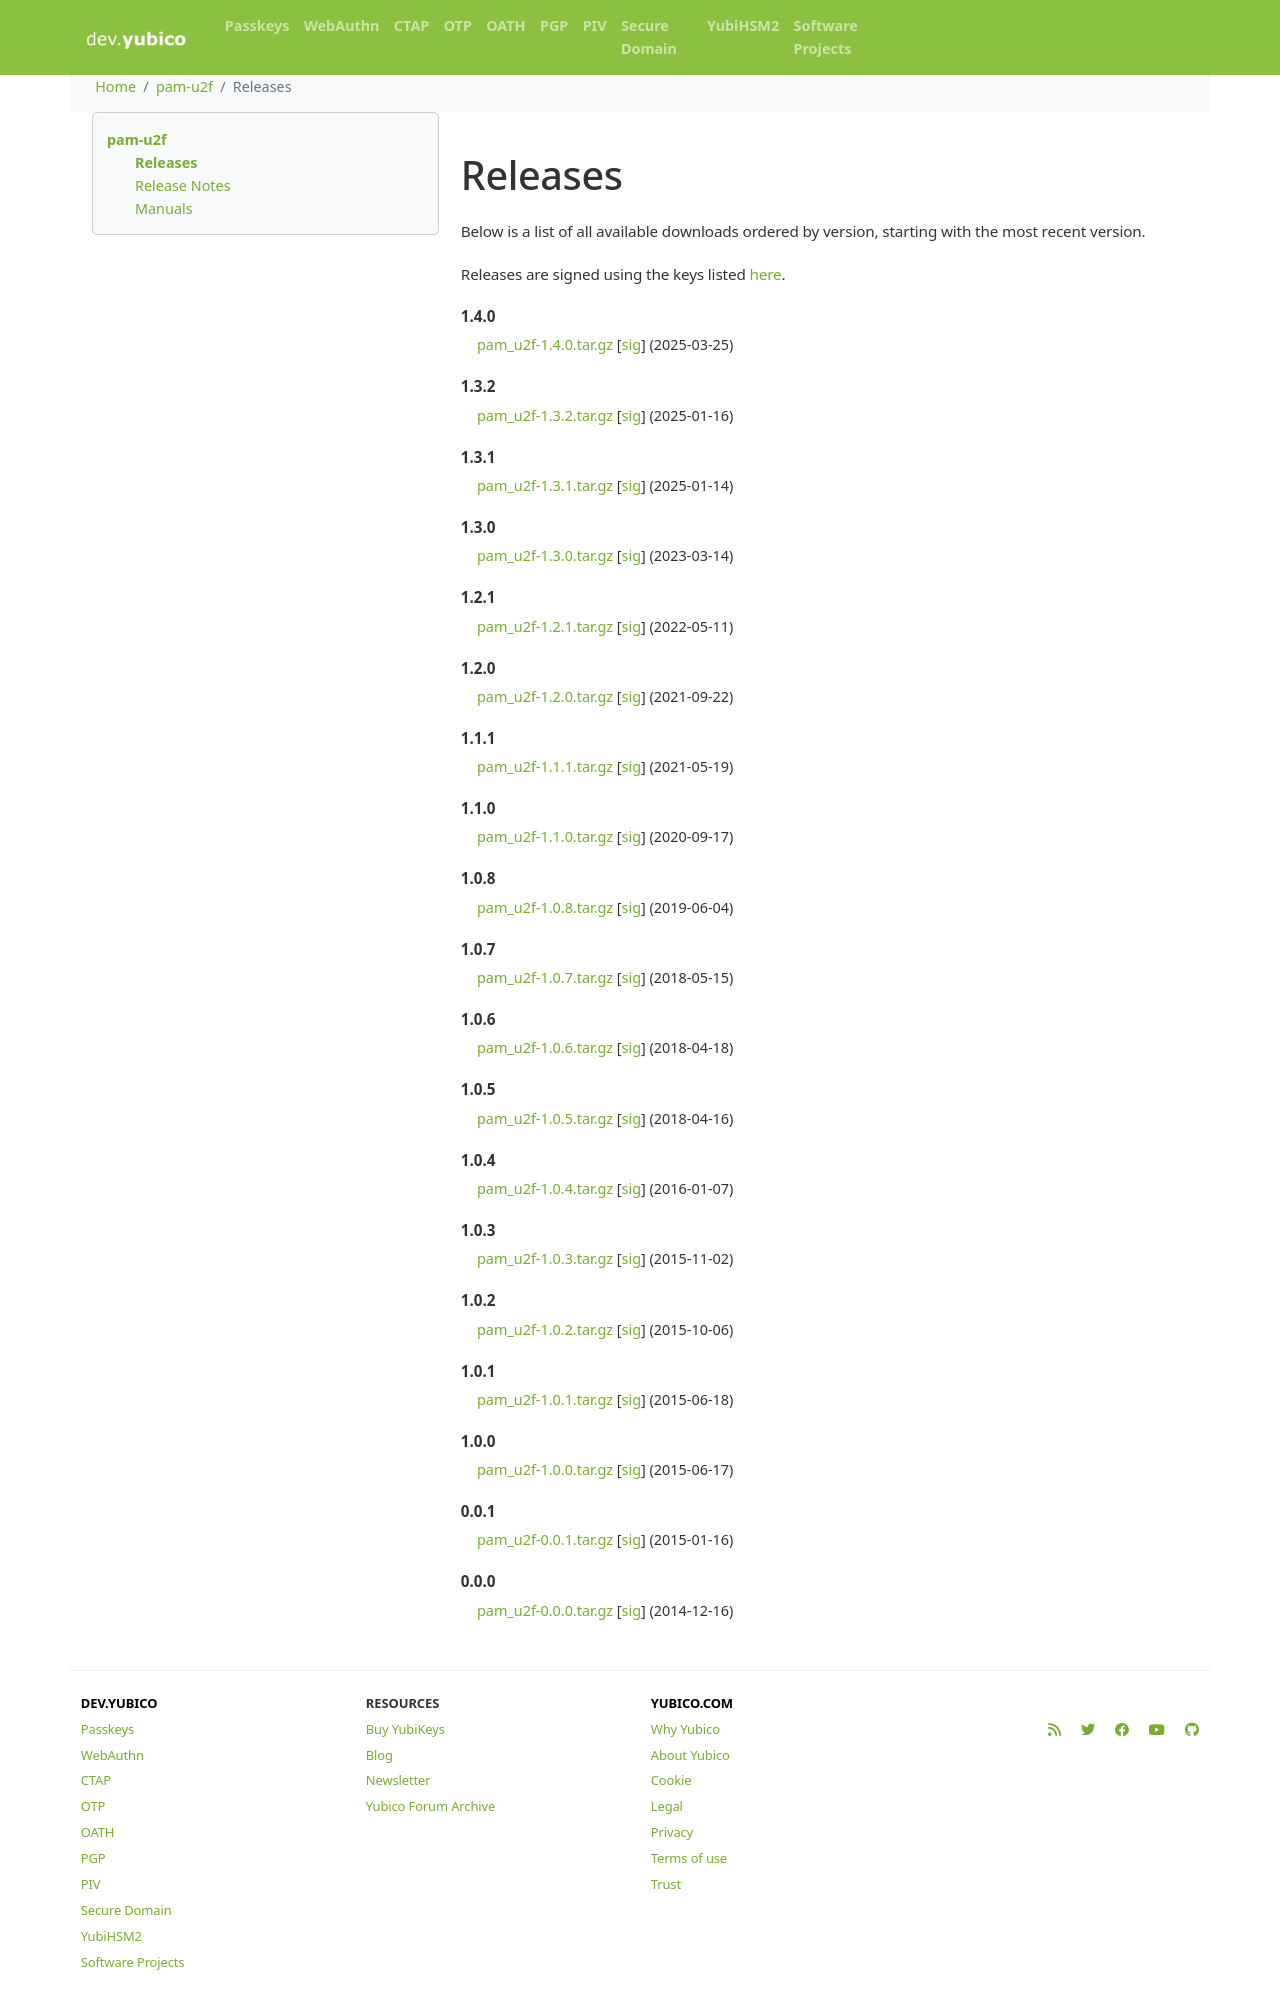  What do you see at coordinates (595, 25) in the screenshot?
I see `PIV` at bounding box center [595, 25].